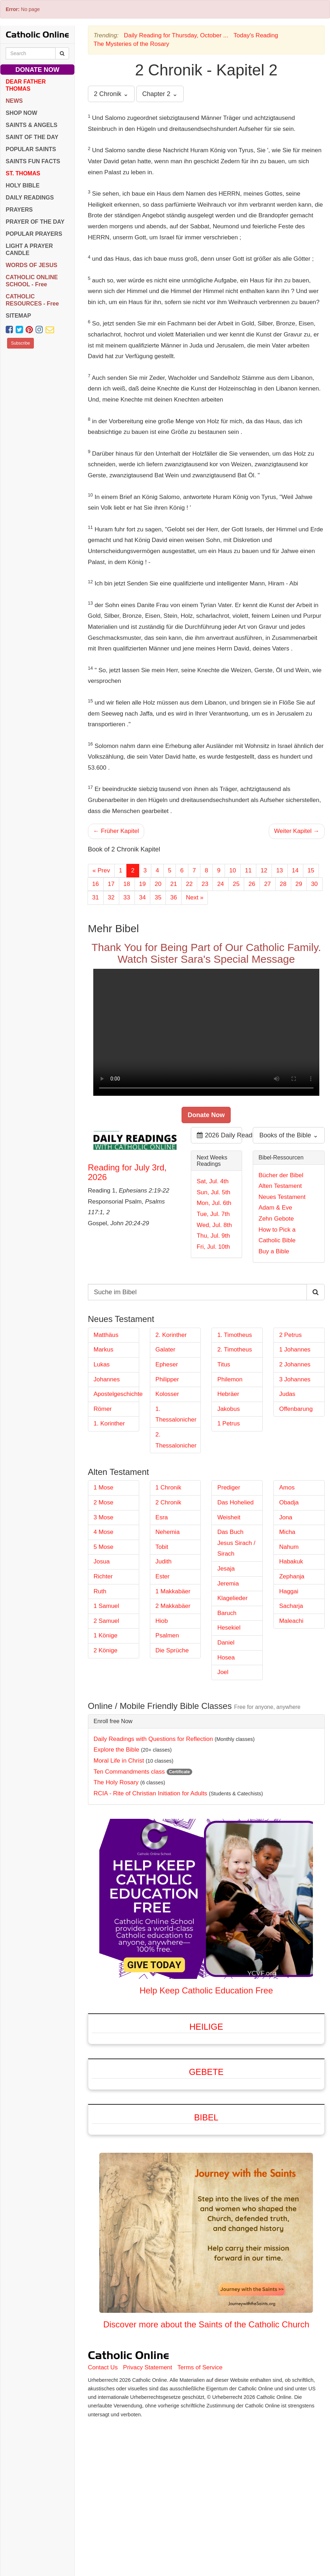 The image size is (330, 2576). I want to click on Nahum, so click(289, 1547).